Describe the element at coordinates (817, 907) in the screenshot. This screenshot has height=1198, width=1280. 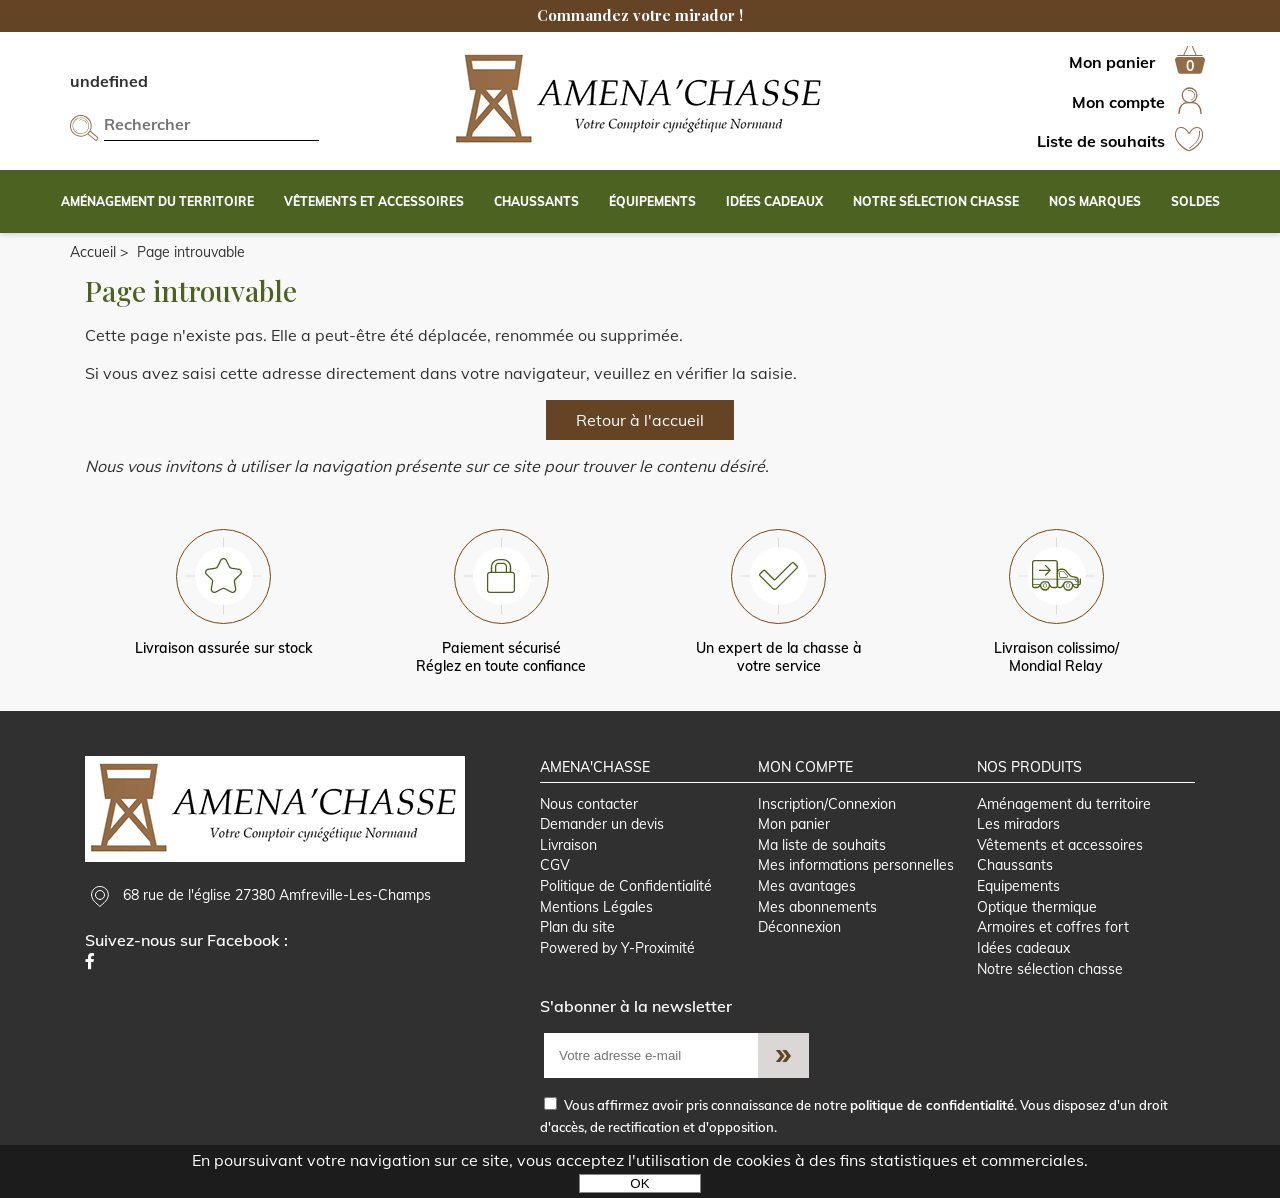
I see `Mes abonnements` at that location.